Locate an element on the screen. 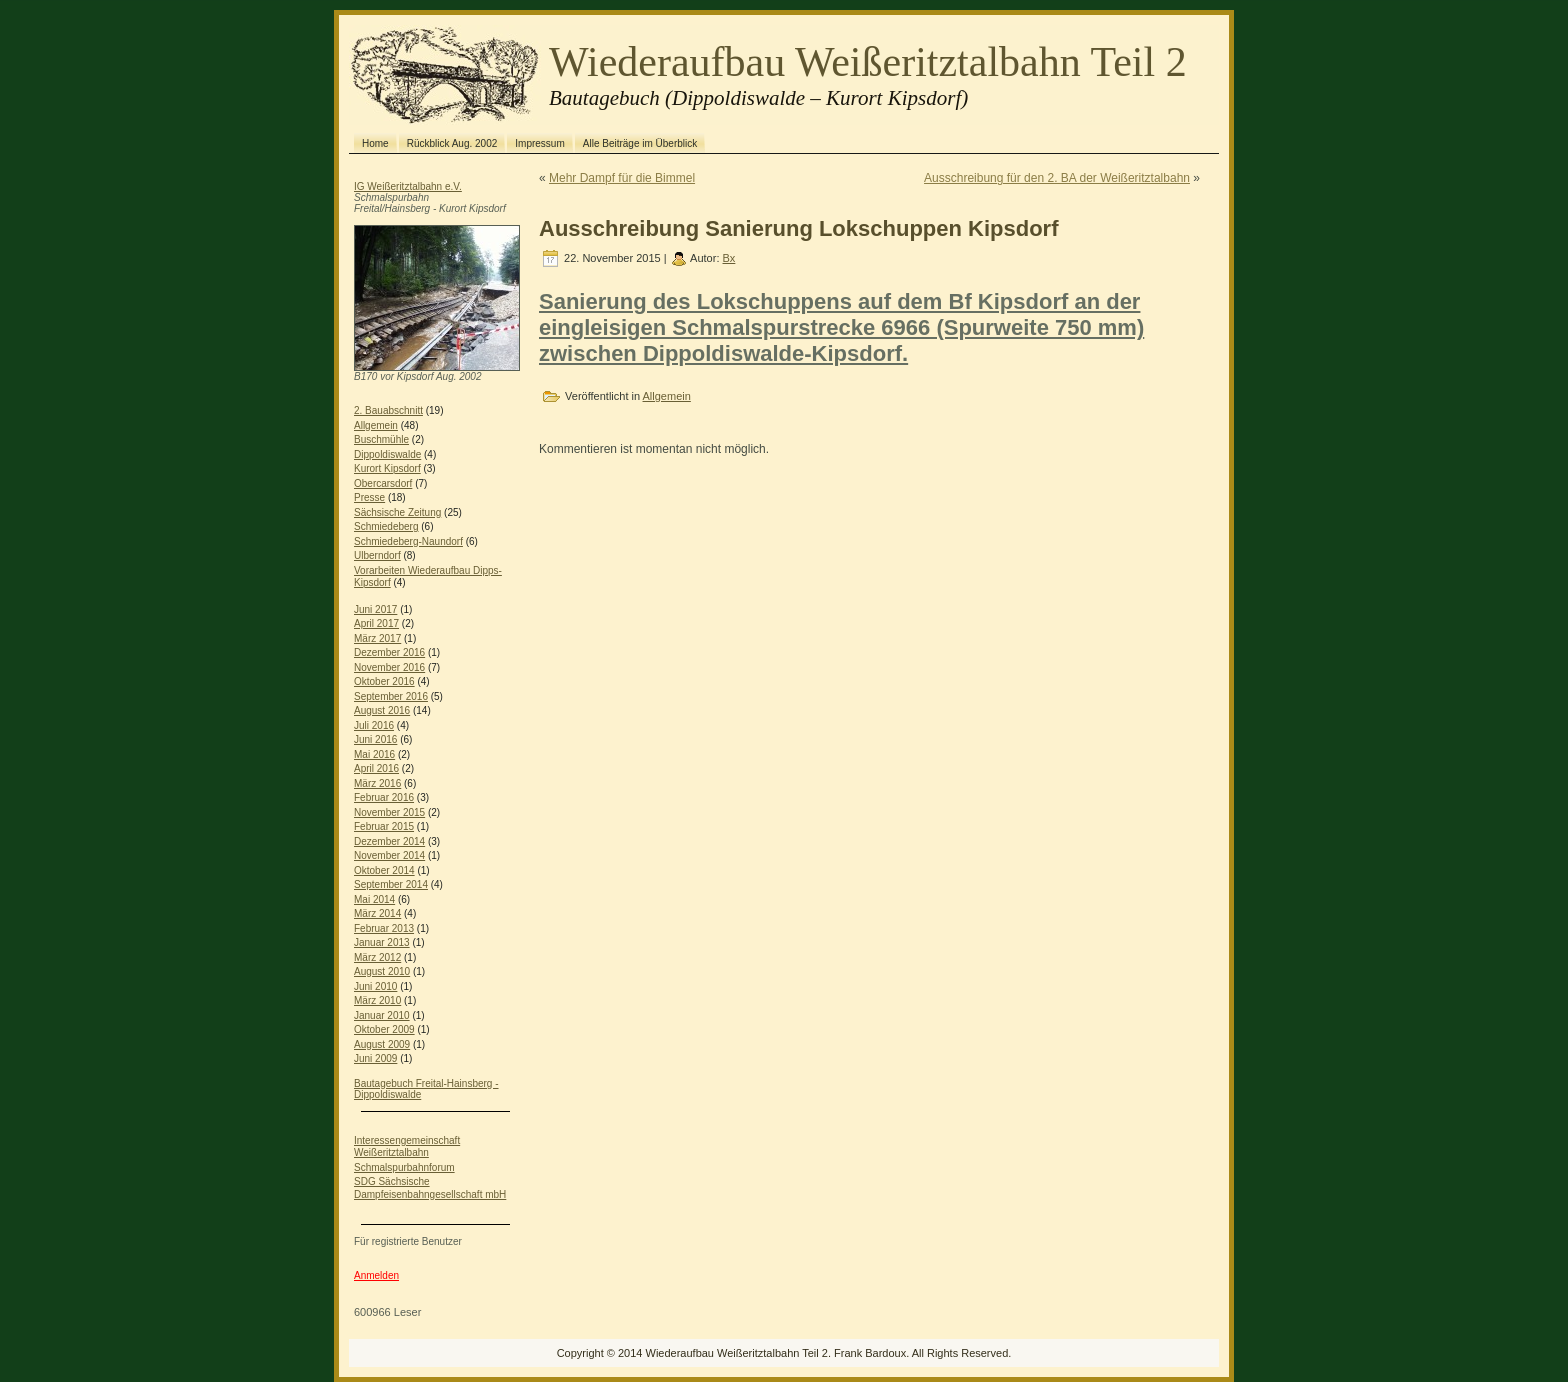  Ausschreibung für den 2. BA der Weißeritztalbahn is located at coordinates (1057, 178).